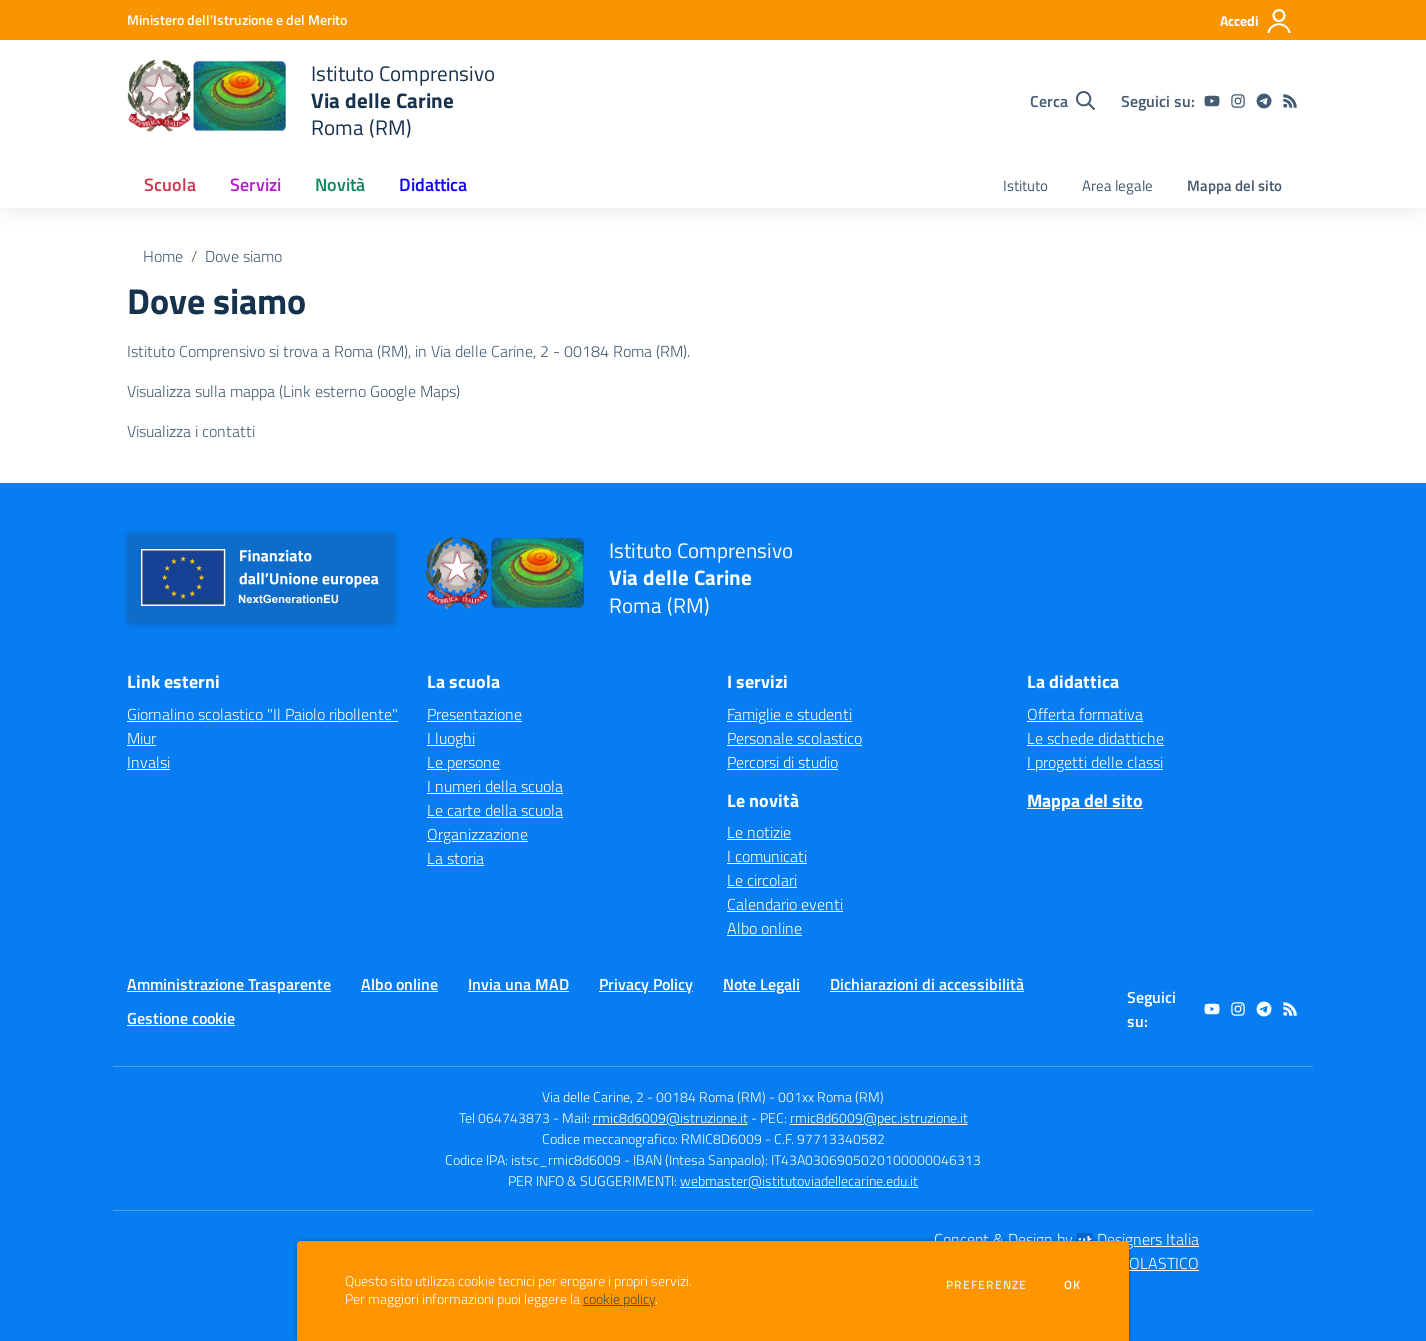 The image size is (1426, 1341). What do you see at coordinates (237, 19) in the screenshot?
I see `[Ministero dell'Istruzione e del Merito - Collegamento esterno - Apre su nuova scheda]` at bounding box center [237, 19].